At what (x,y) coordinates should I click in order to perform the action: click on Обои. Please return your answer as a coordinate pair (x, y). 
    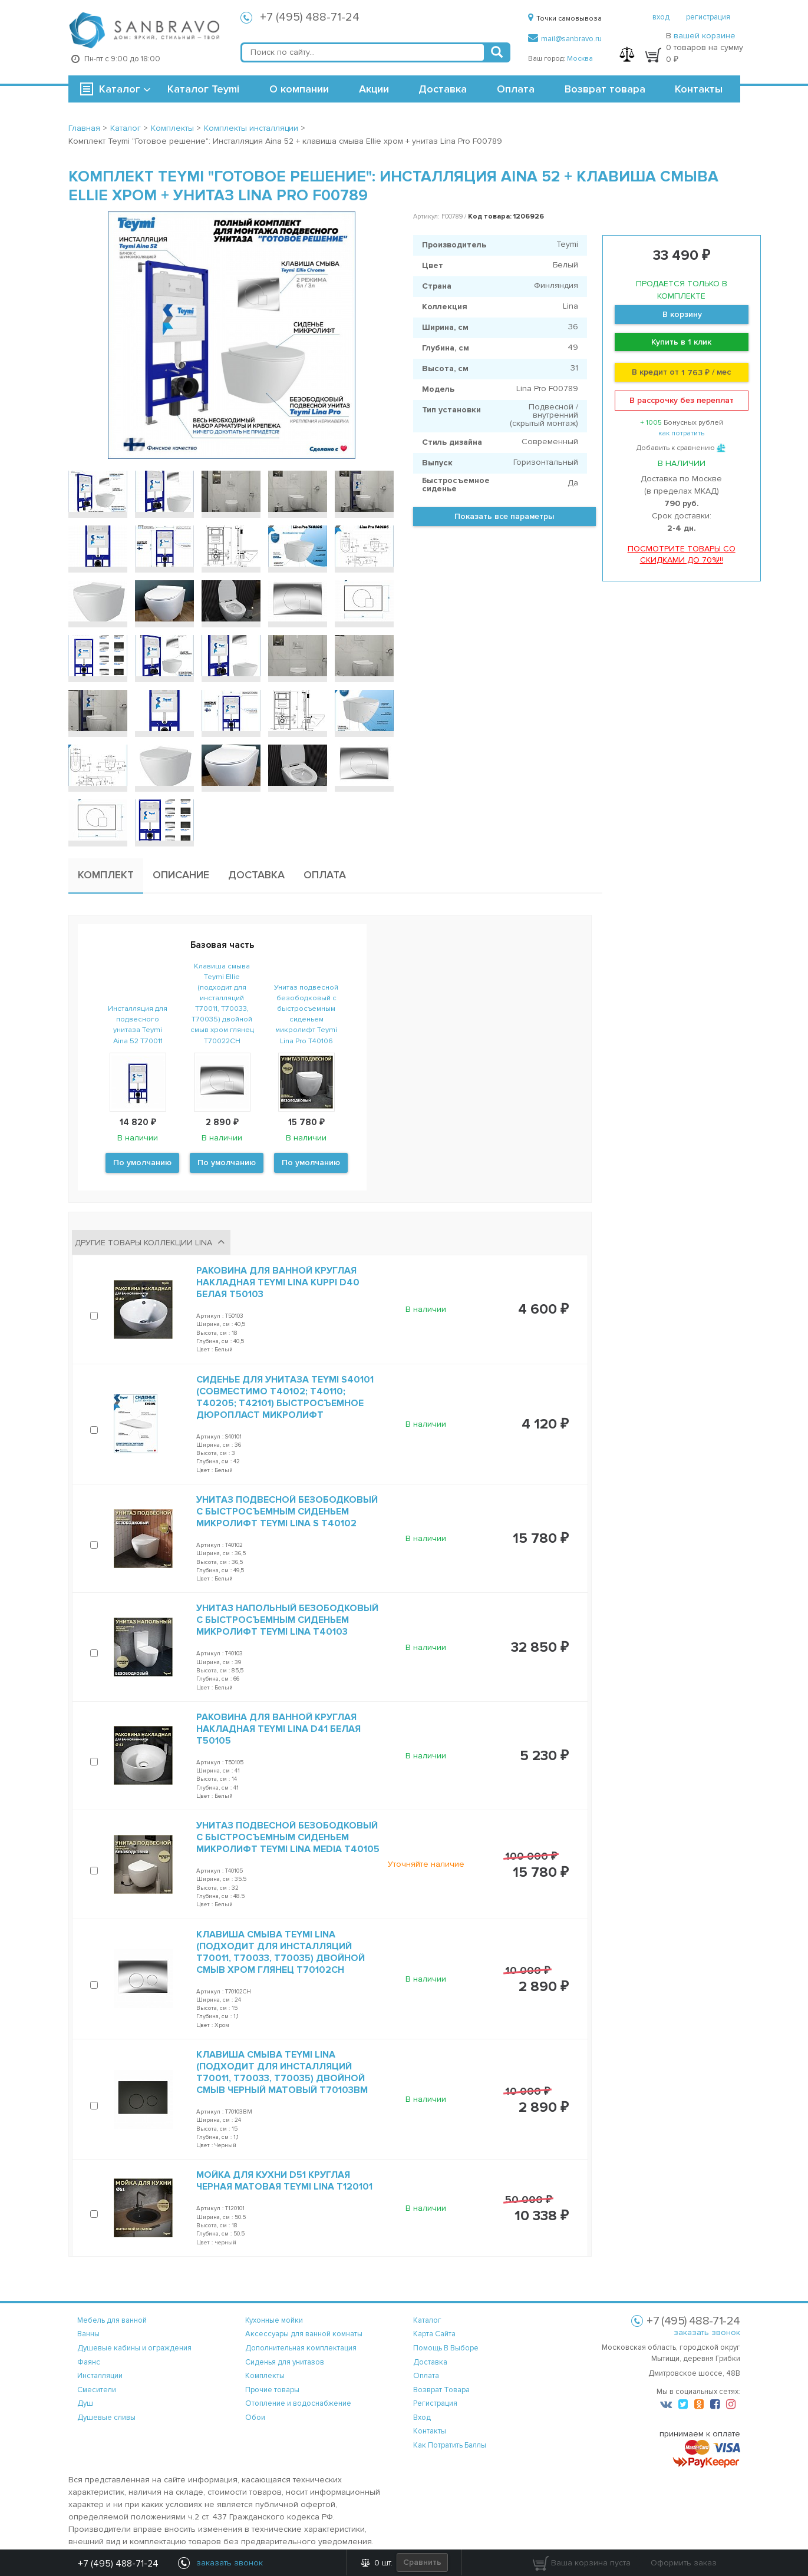
    Looking at the image, I should click on (255, 2417).